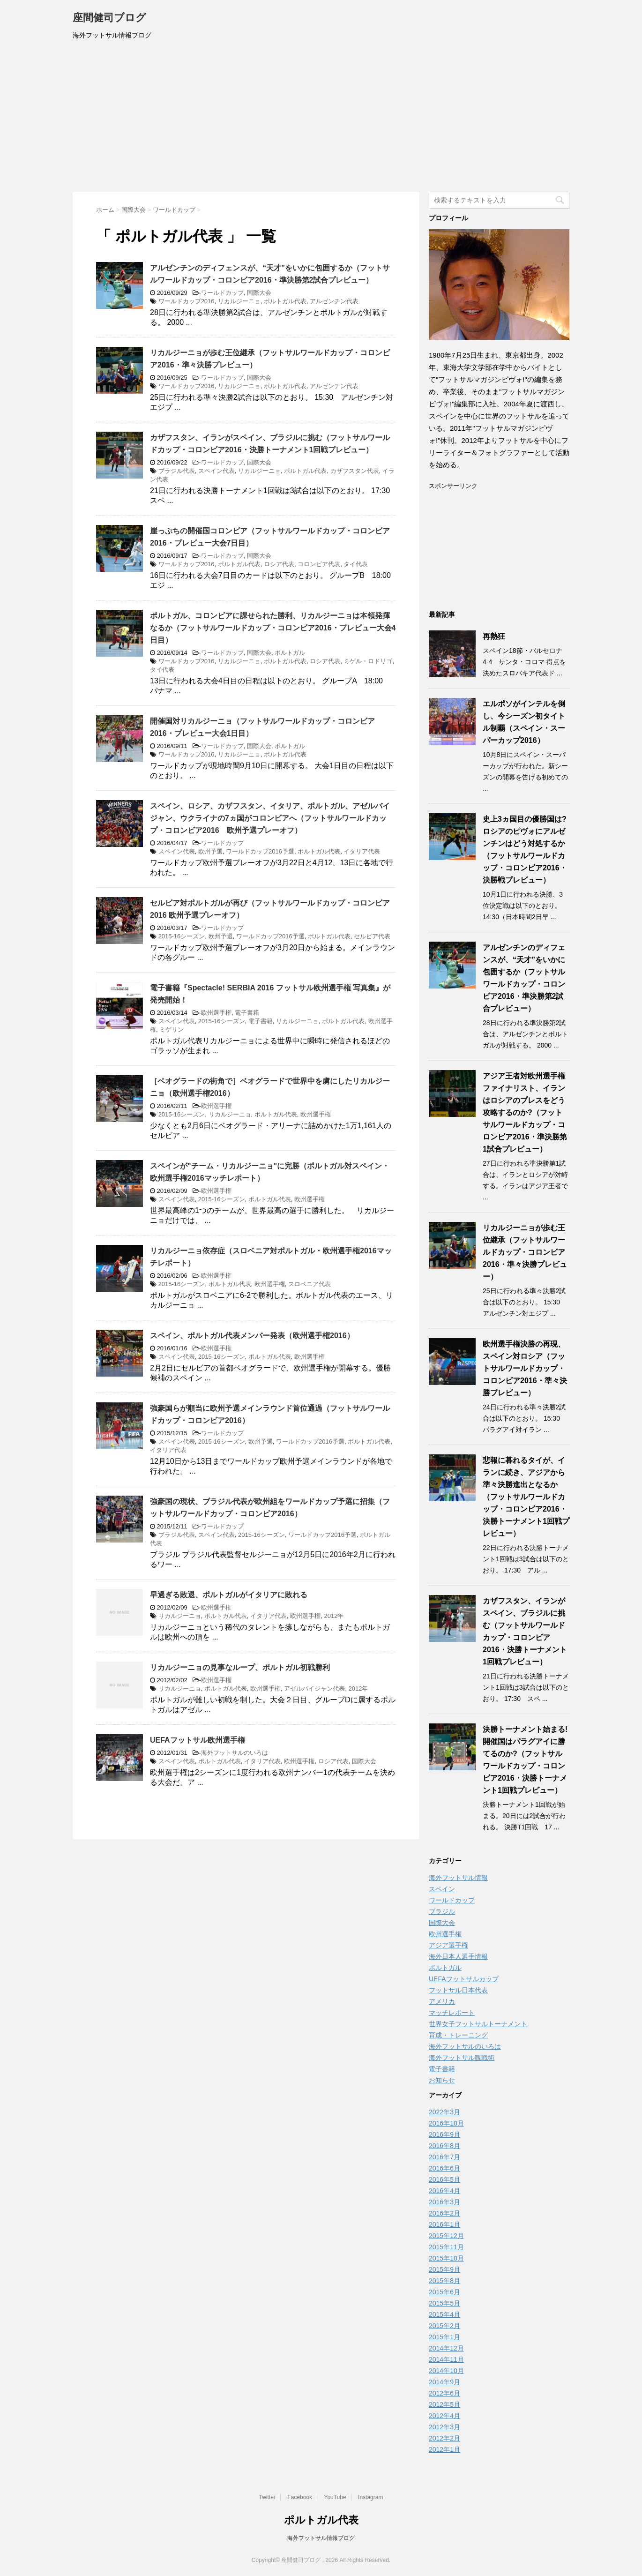 The width and height of the screenshot is (642, 2576). Describe the element at coordinates (446, 2359) in the screenshot. I see `2014年11月` at that location.